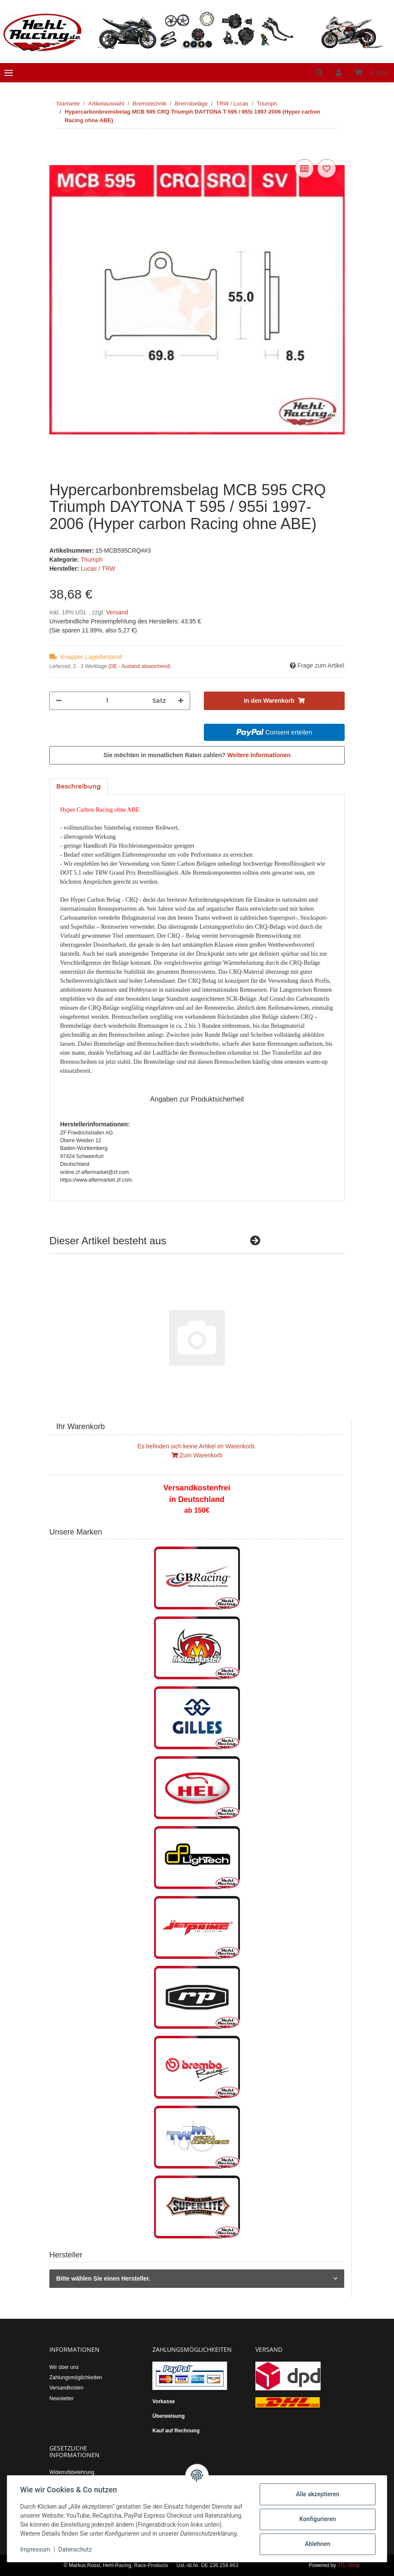  I want to click on Wir über uns, so click(64, 2367).